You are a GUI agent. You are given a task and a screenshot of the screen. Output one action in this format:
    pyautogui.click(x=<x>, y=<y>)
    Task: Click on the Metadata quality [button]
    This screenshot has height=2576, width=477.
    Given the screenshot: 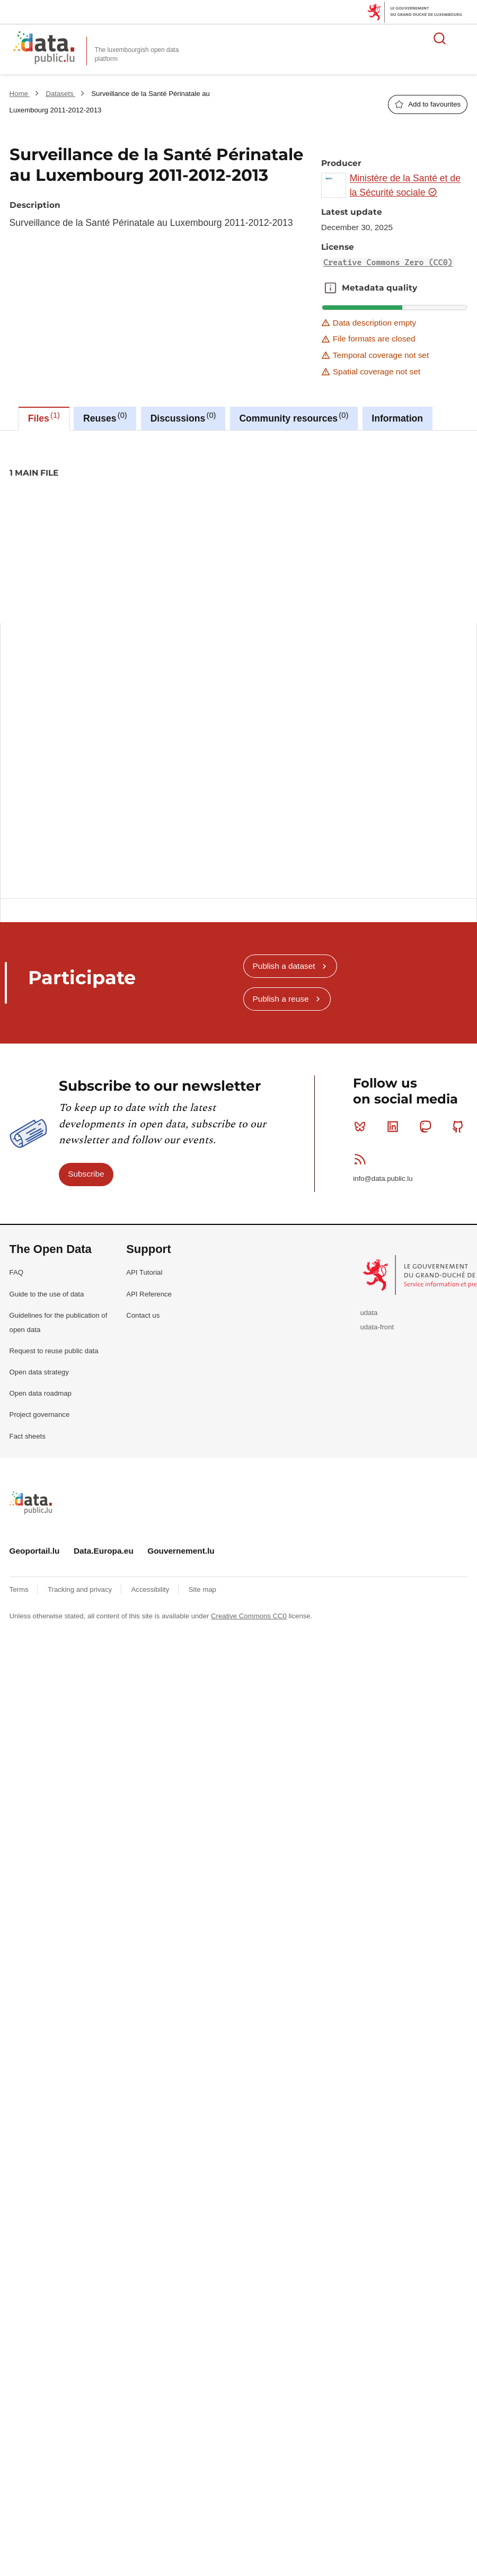 What is the action you would take?
    pyautogui.click(x=330, y=288)
    